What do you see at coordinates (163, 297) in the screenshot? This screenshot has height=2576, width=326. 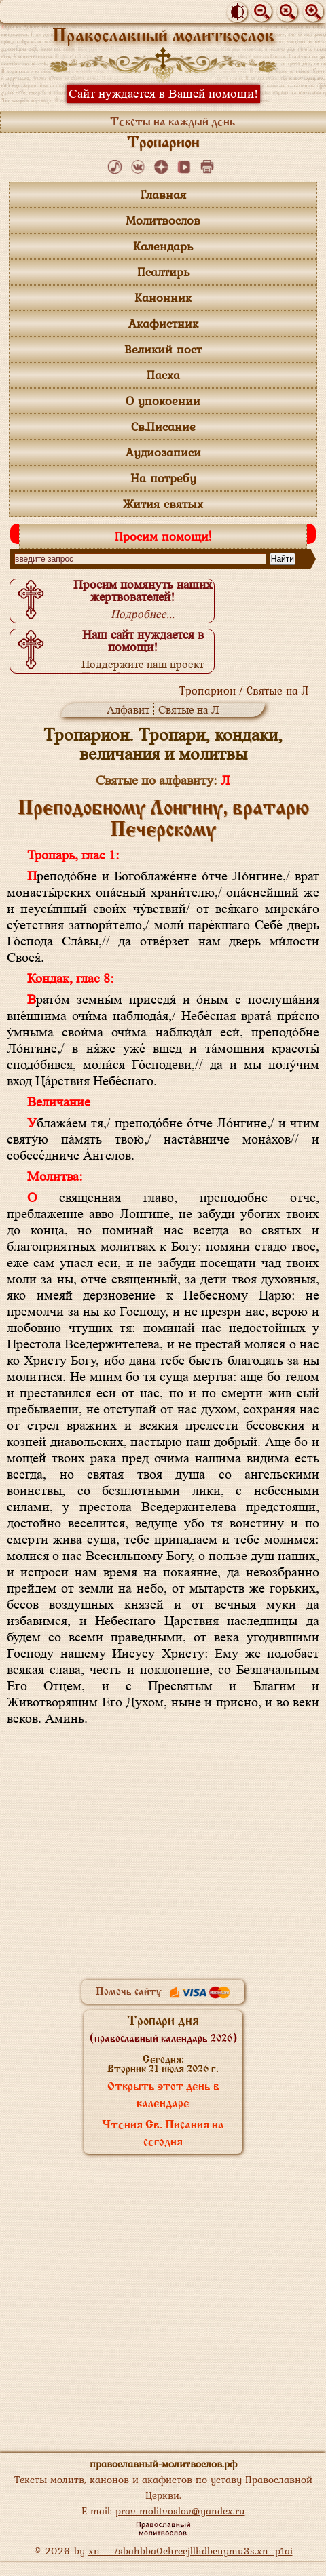 I see `Канонник` at bounding box center [163, 297].